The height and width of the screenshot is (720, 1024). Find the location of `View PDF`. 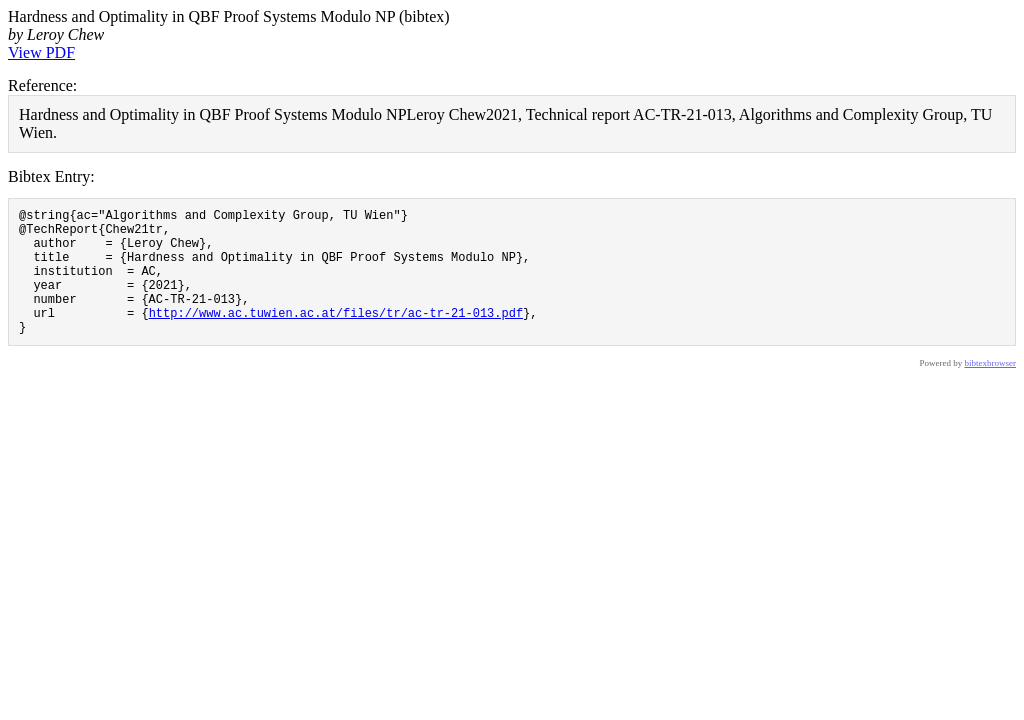

View PDF is located at coordinates (41, 52).